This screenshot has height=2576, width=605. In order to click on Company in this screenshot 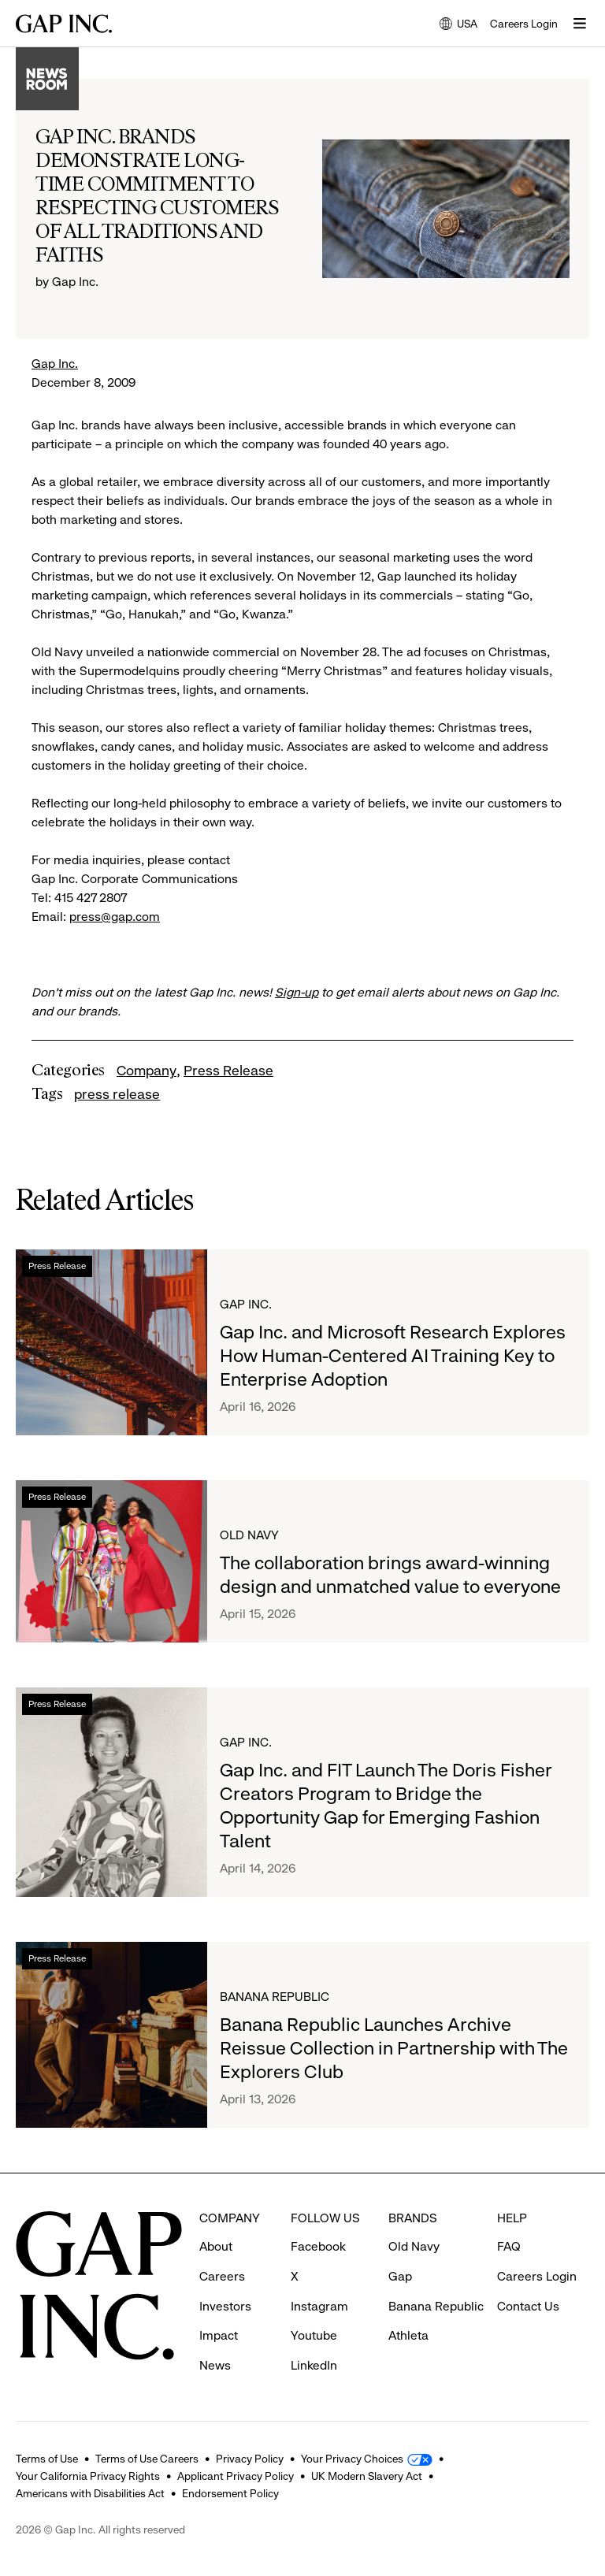, I will do `click(146, 1070)`.